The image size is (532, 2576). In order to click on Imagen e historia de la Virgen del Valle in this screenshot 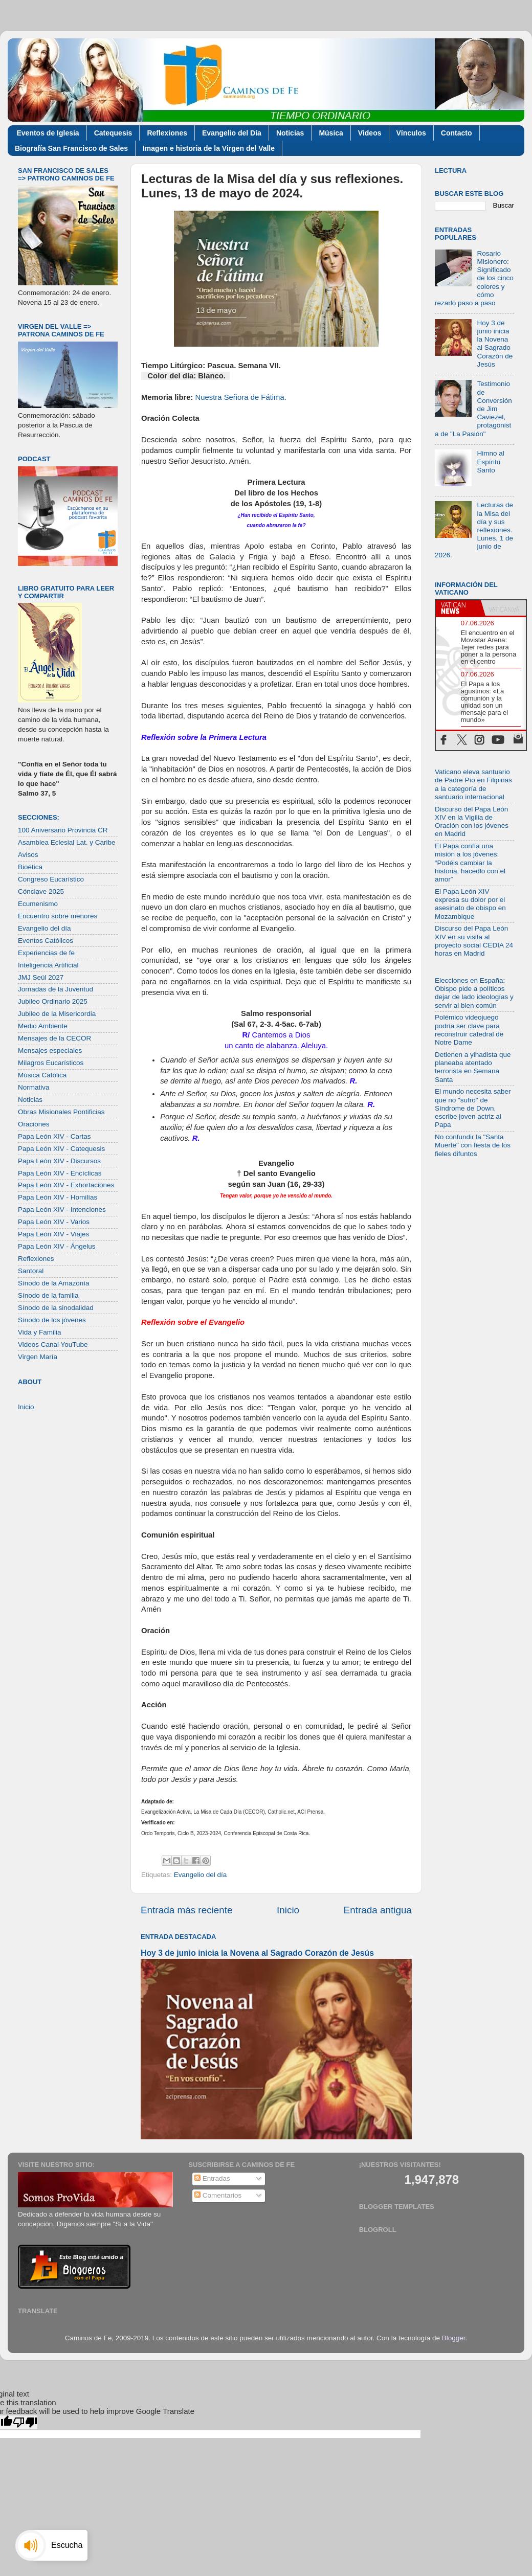, I will do `click(209, 148)`.